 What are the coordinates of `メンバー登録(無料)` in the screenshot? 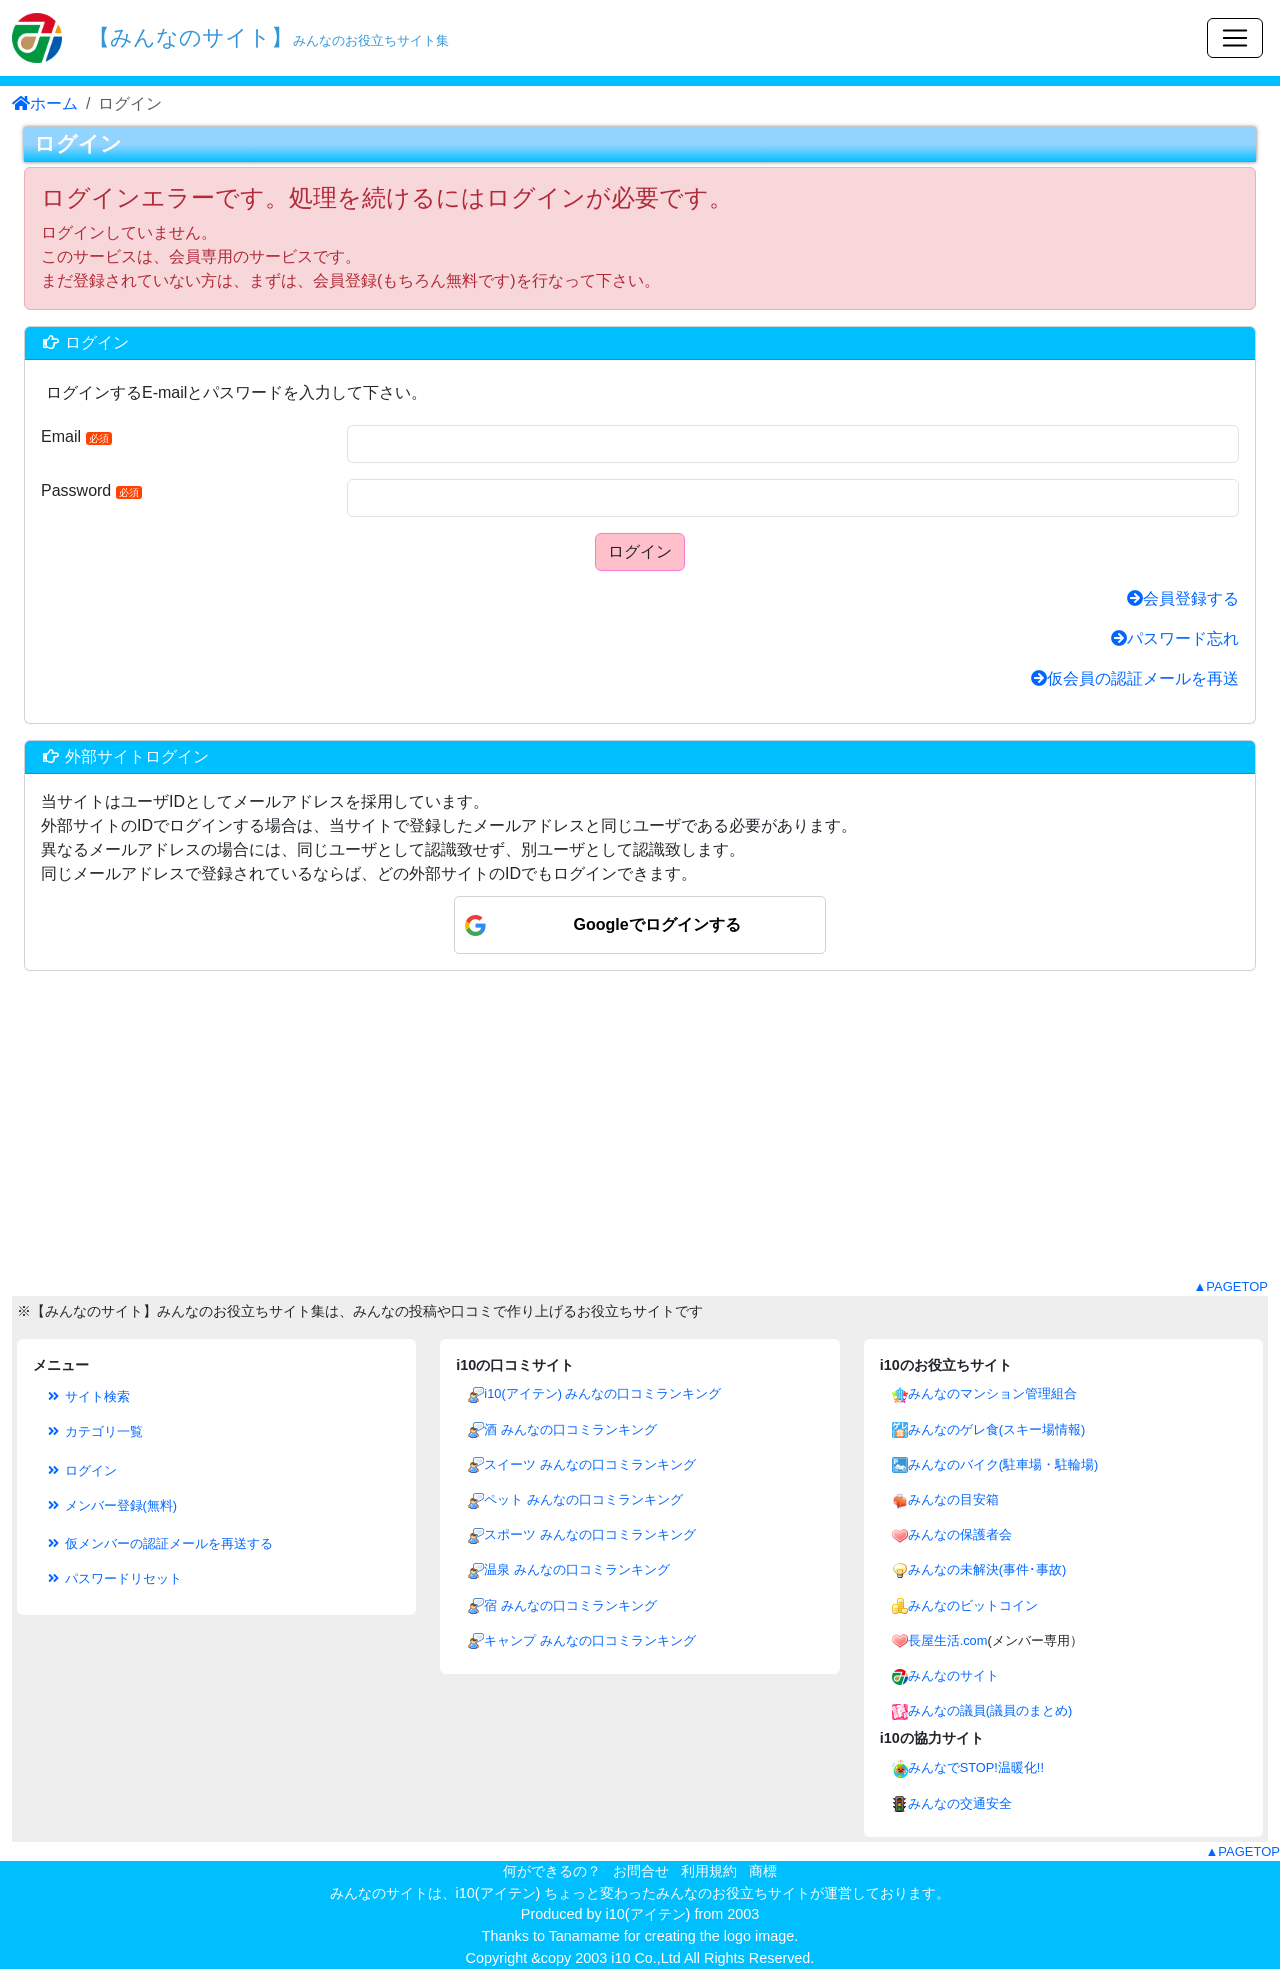 It's located at (111, 1505).